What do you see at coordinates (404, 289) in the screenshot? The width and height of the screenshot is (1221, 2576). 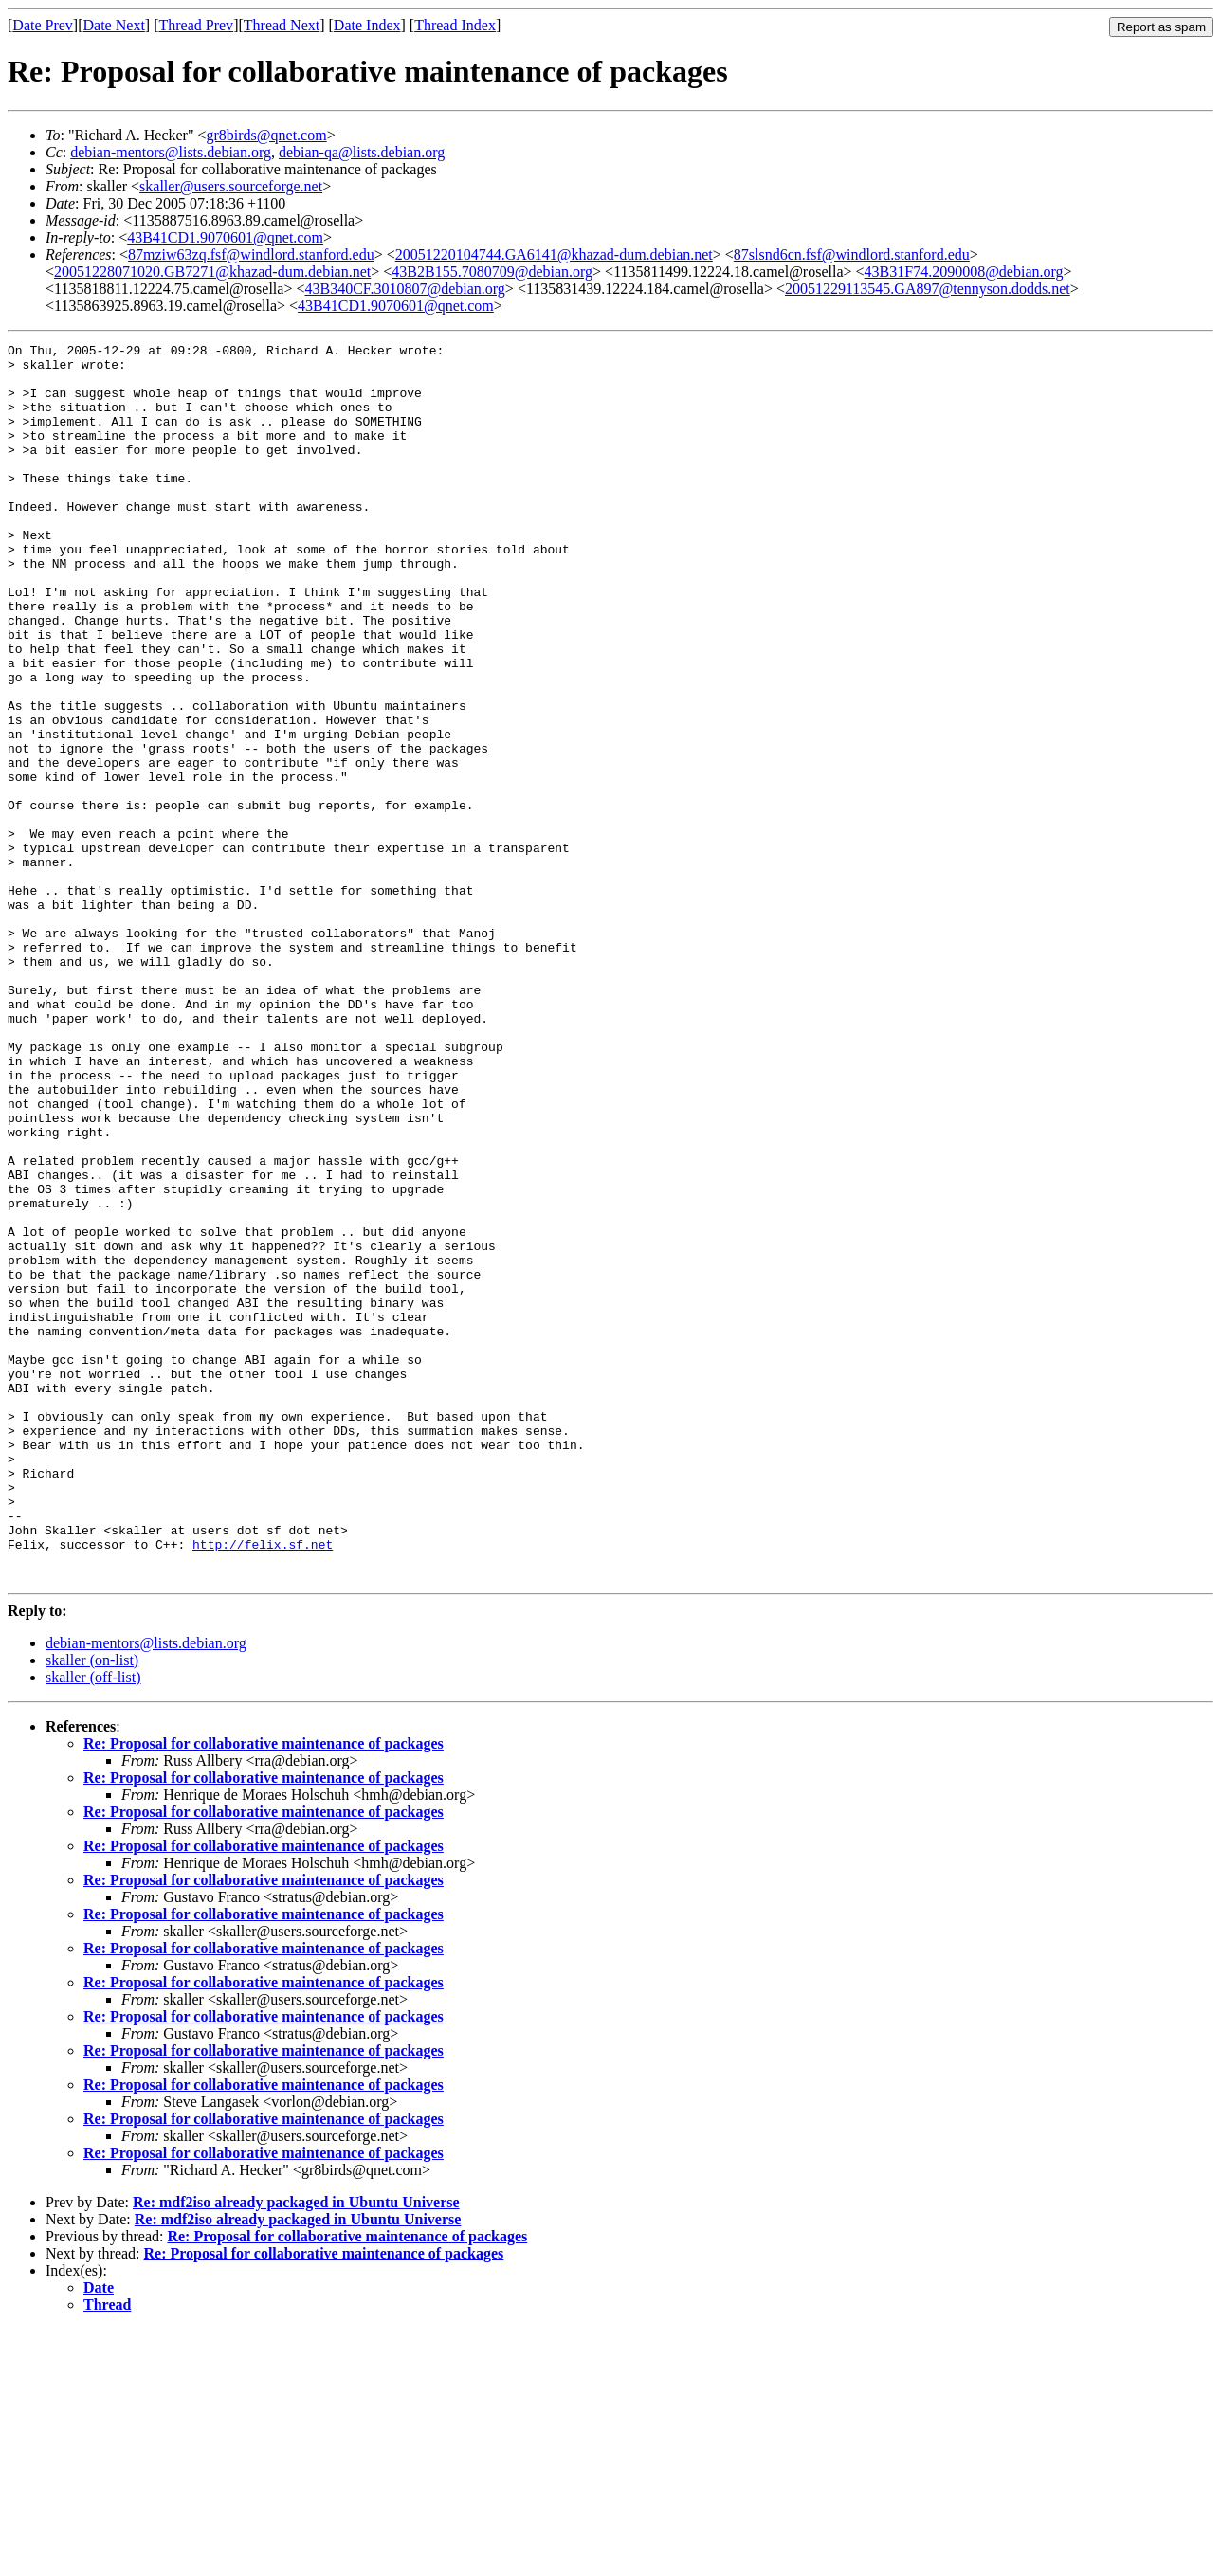 I see `43B340CF.3010807@debian.org` at bounding box center [404, 289].